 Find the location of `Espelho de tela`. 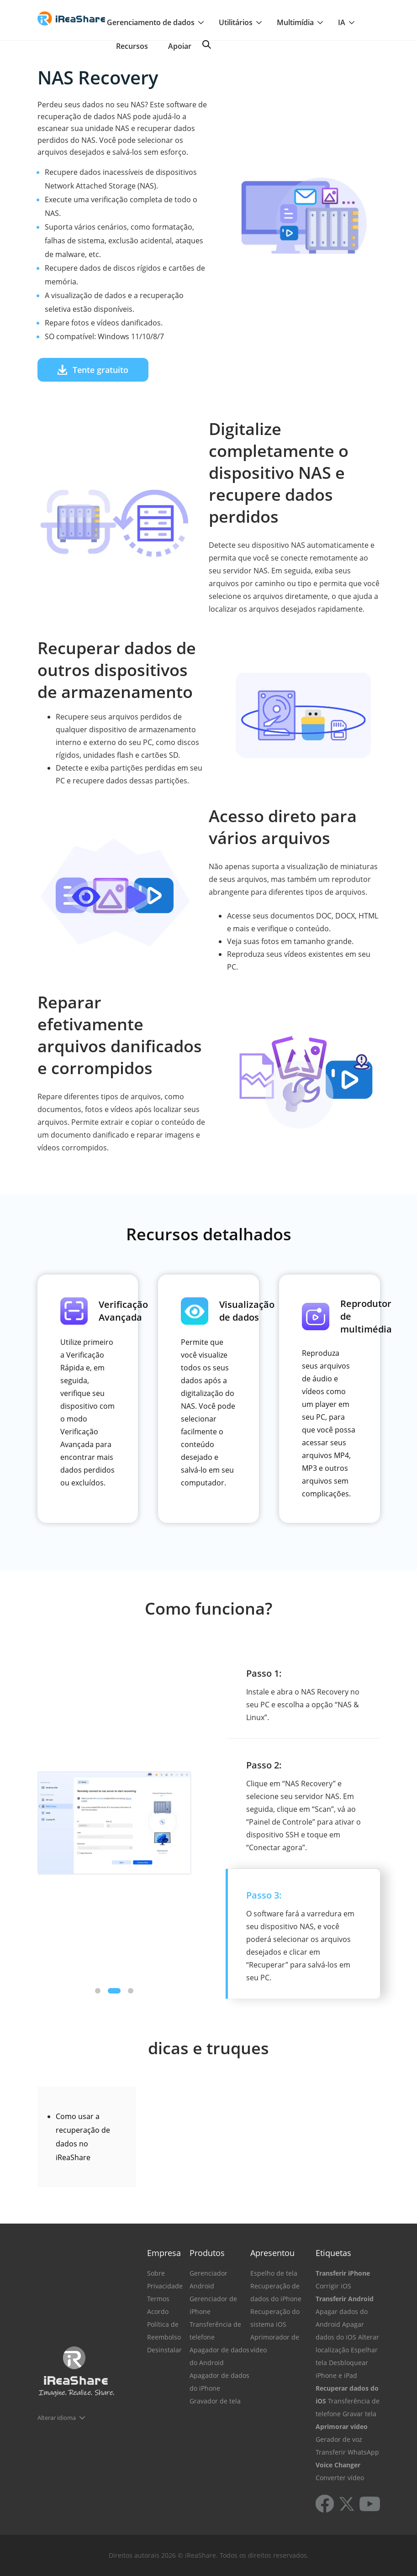

Espelho de tela is located at coordinates (273, 2273).